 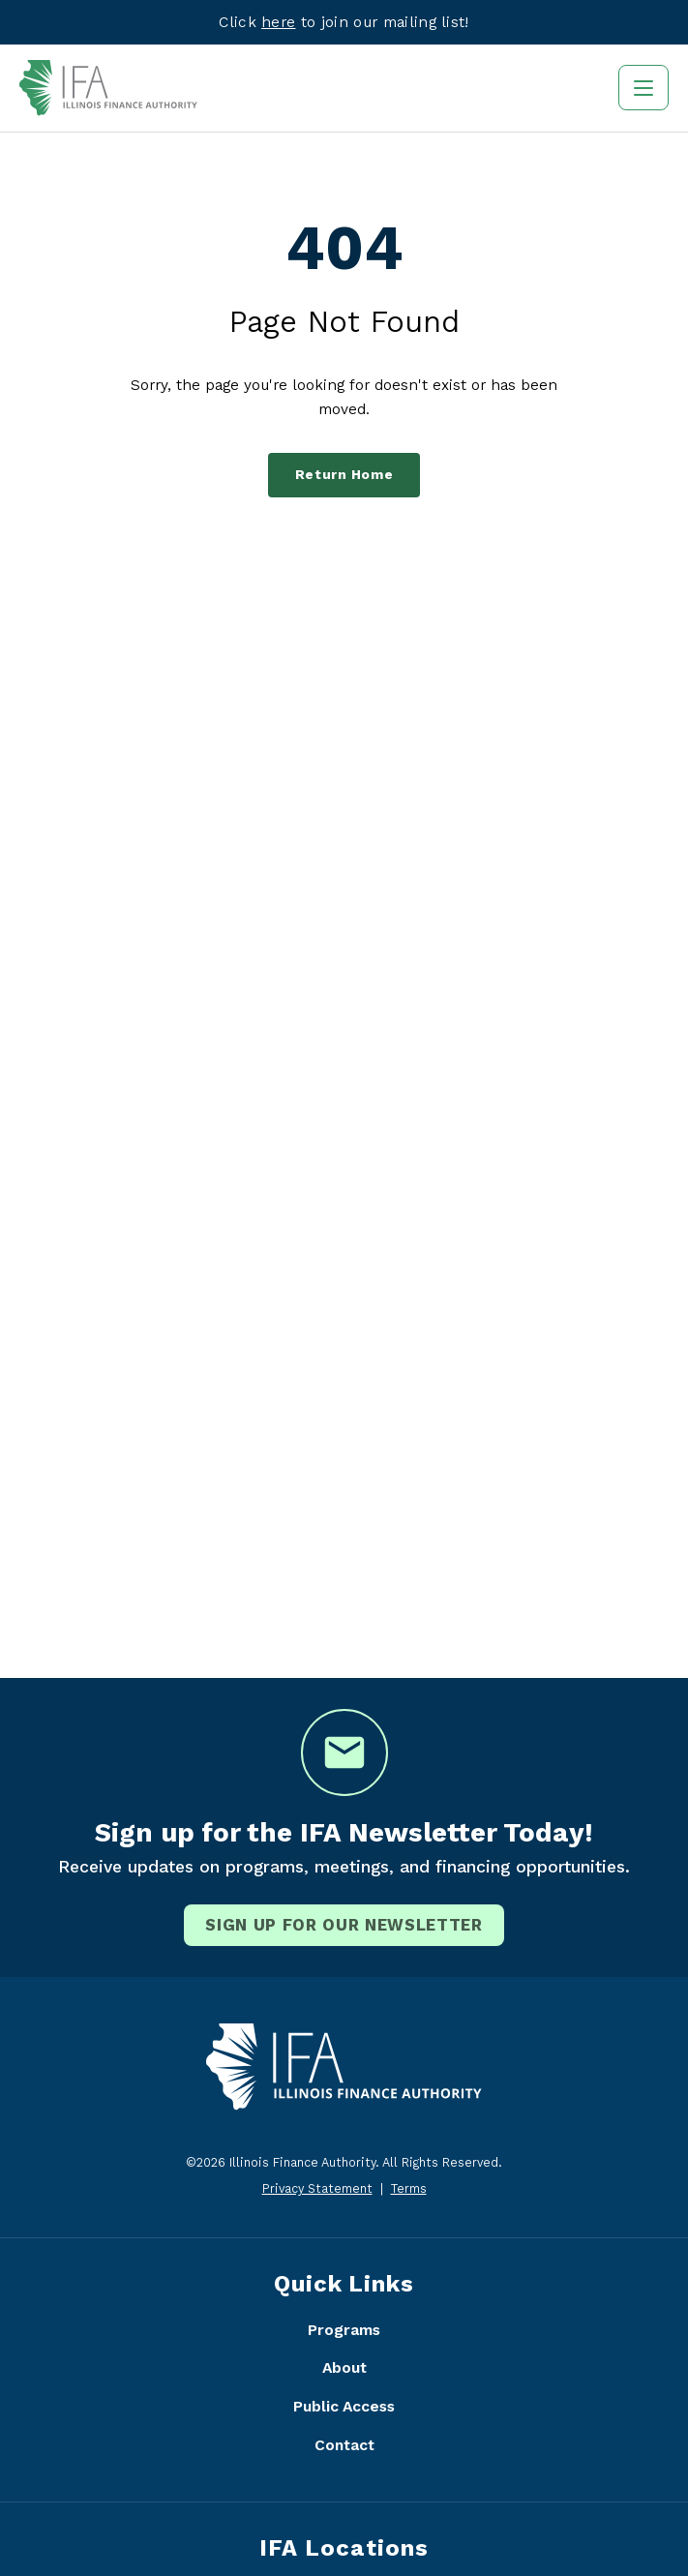 I want to click on Contact, so click(x=344, y=2445).